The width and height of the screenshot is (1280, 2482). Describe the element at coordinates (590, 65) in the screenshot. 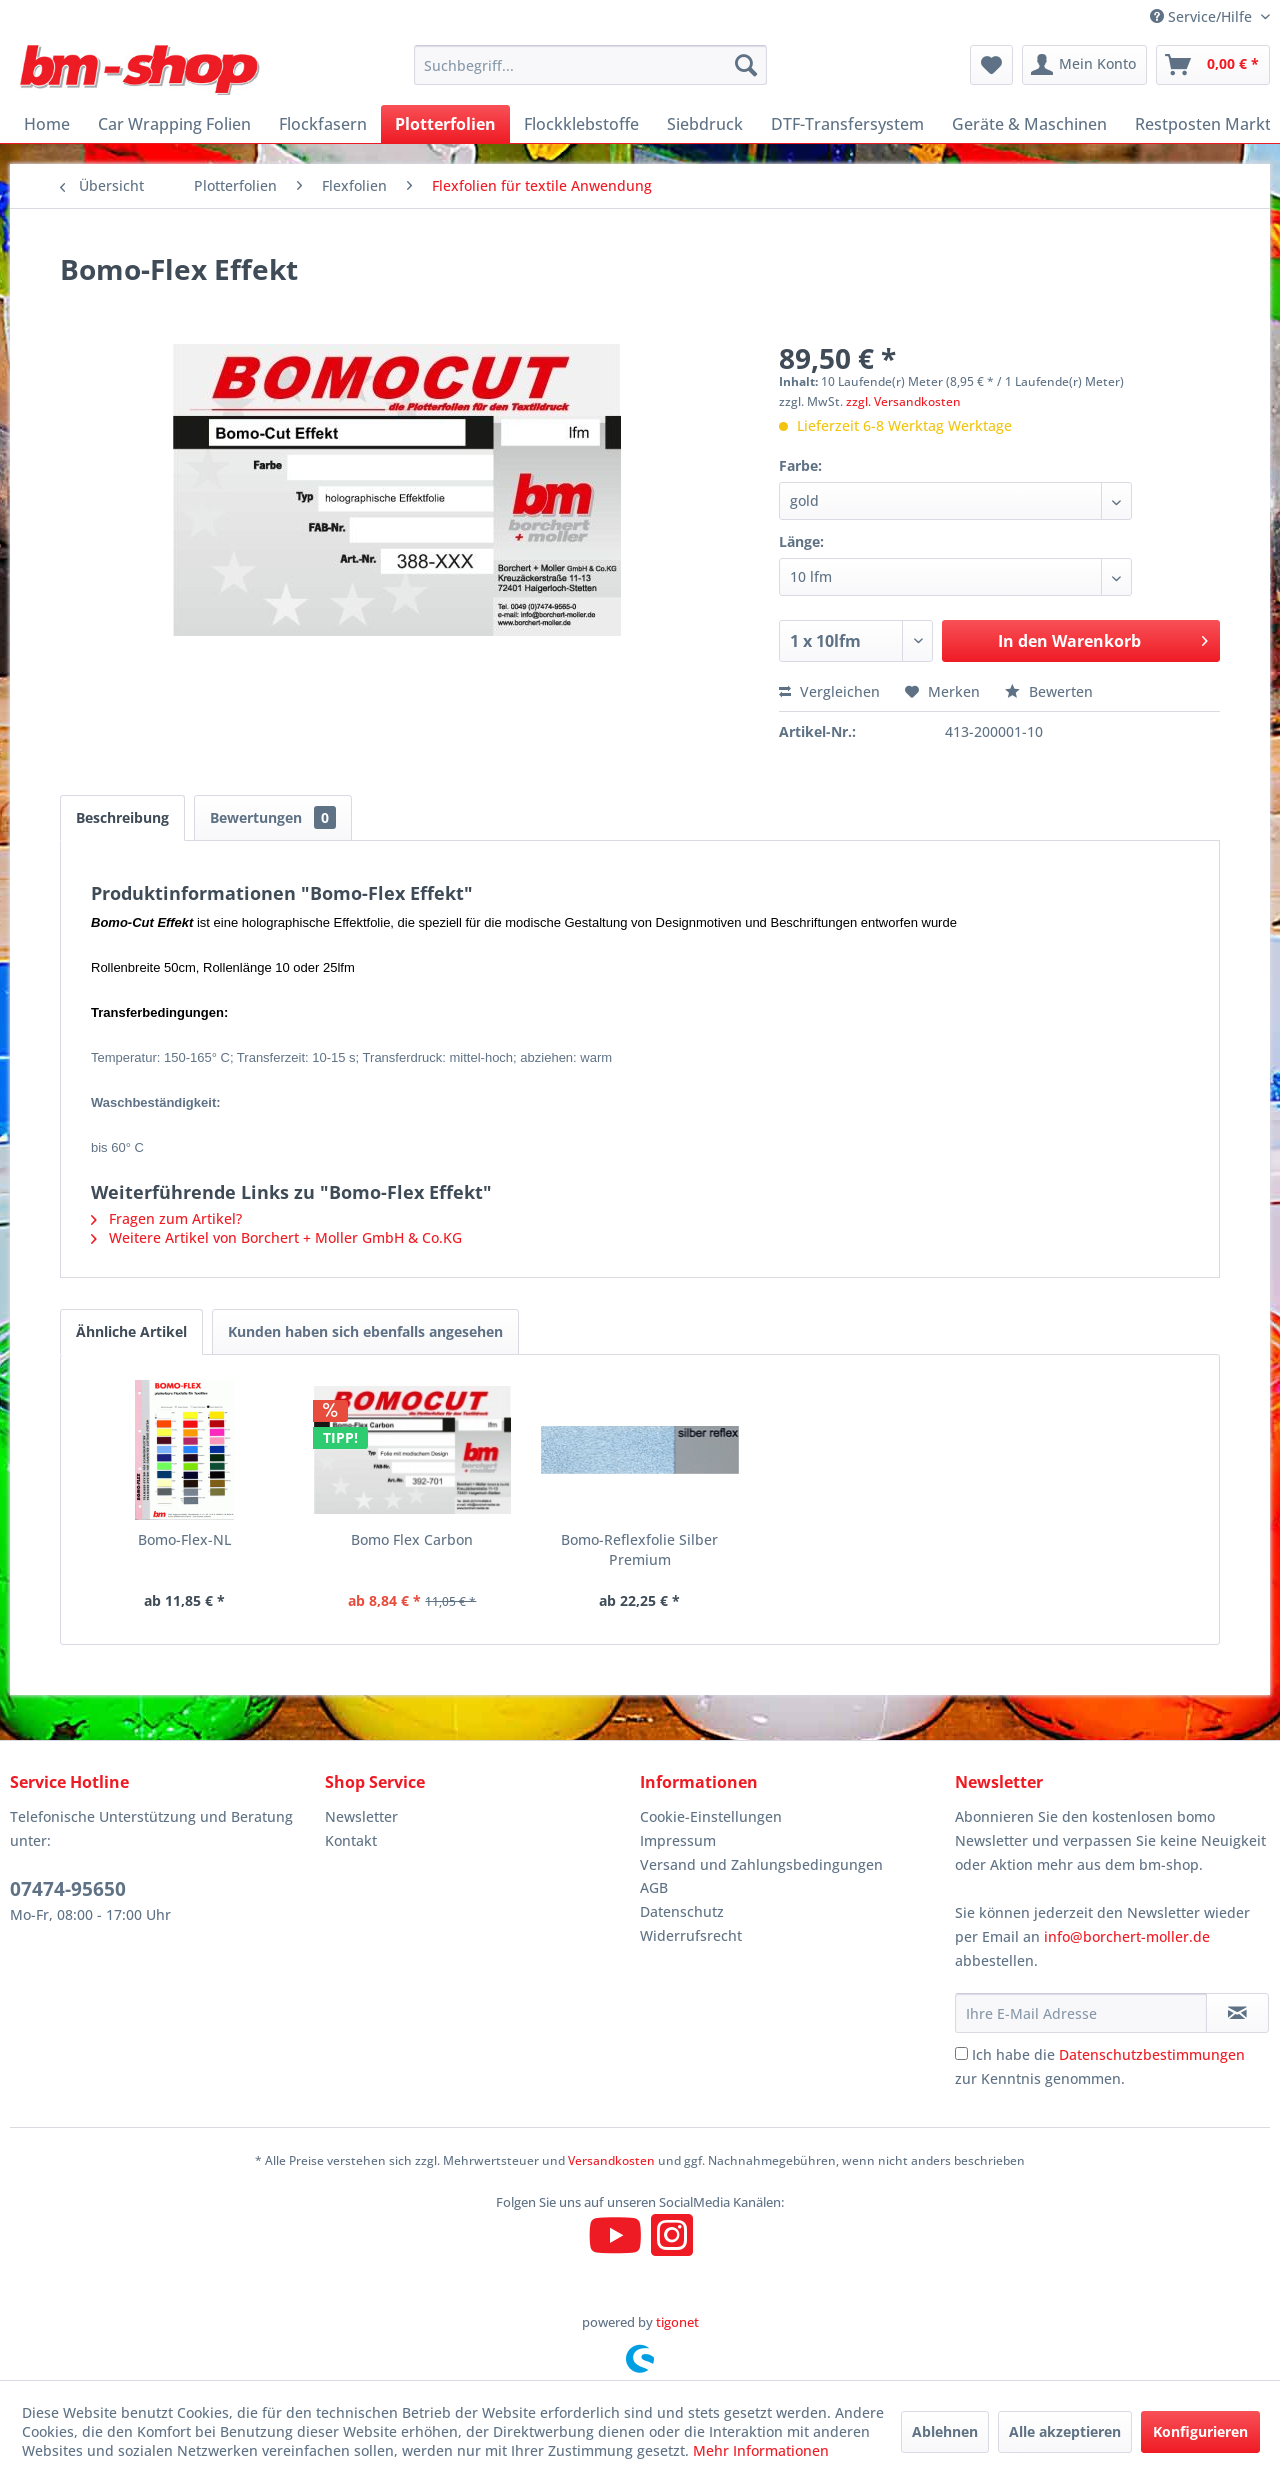

I see `[Suchbegriff...]` at that location.